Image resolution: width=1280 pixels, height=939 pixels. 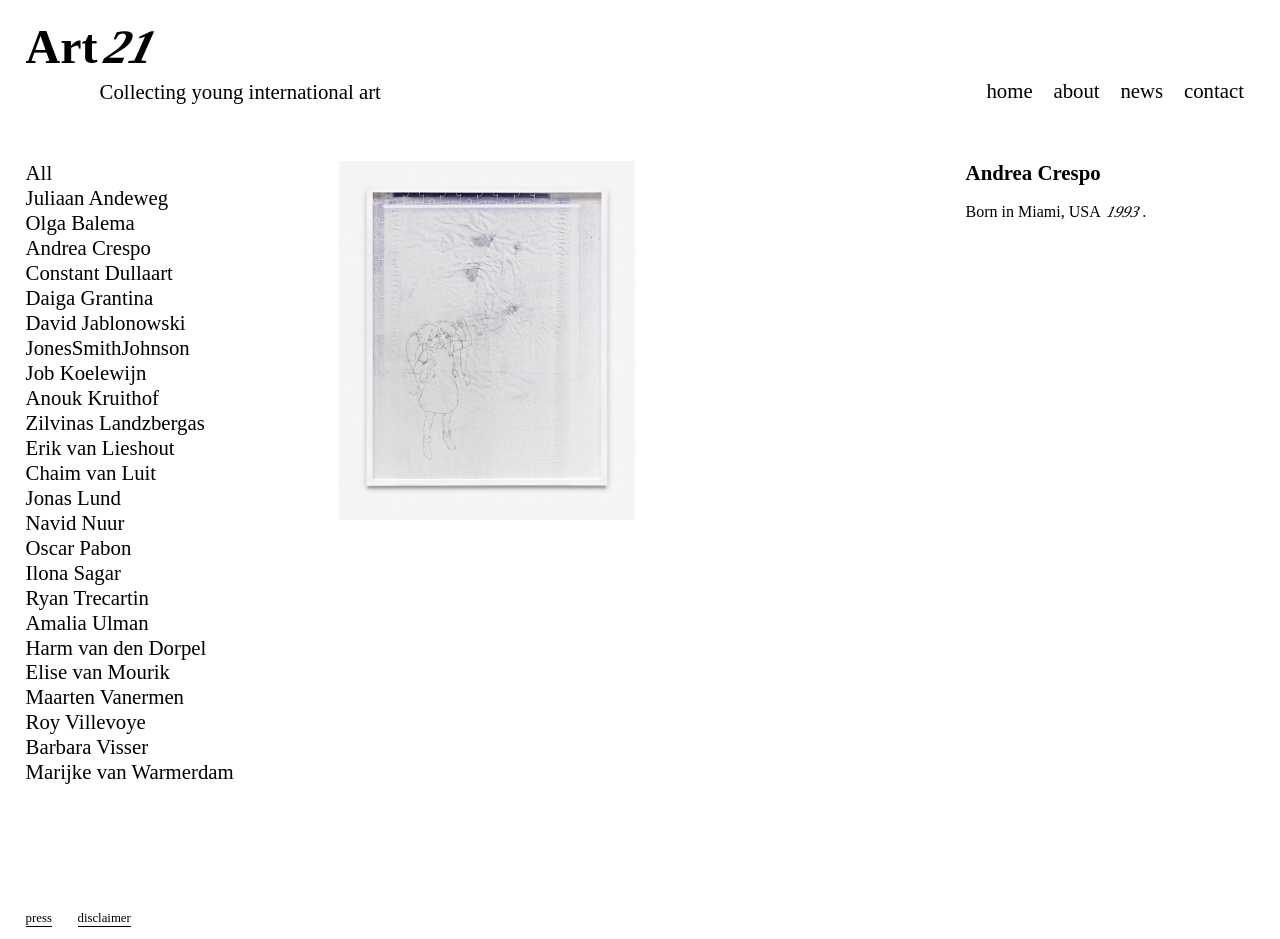 I want to click on Anouk Kruithof, so click(x=92, y=397).